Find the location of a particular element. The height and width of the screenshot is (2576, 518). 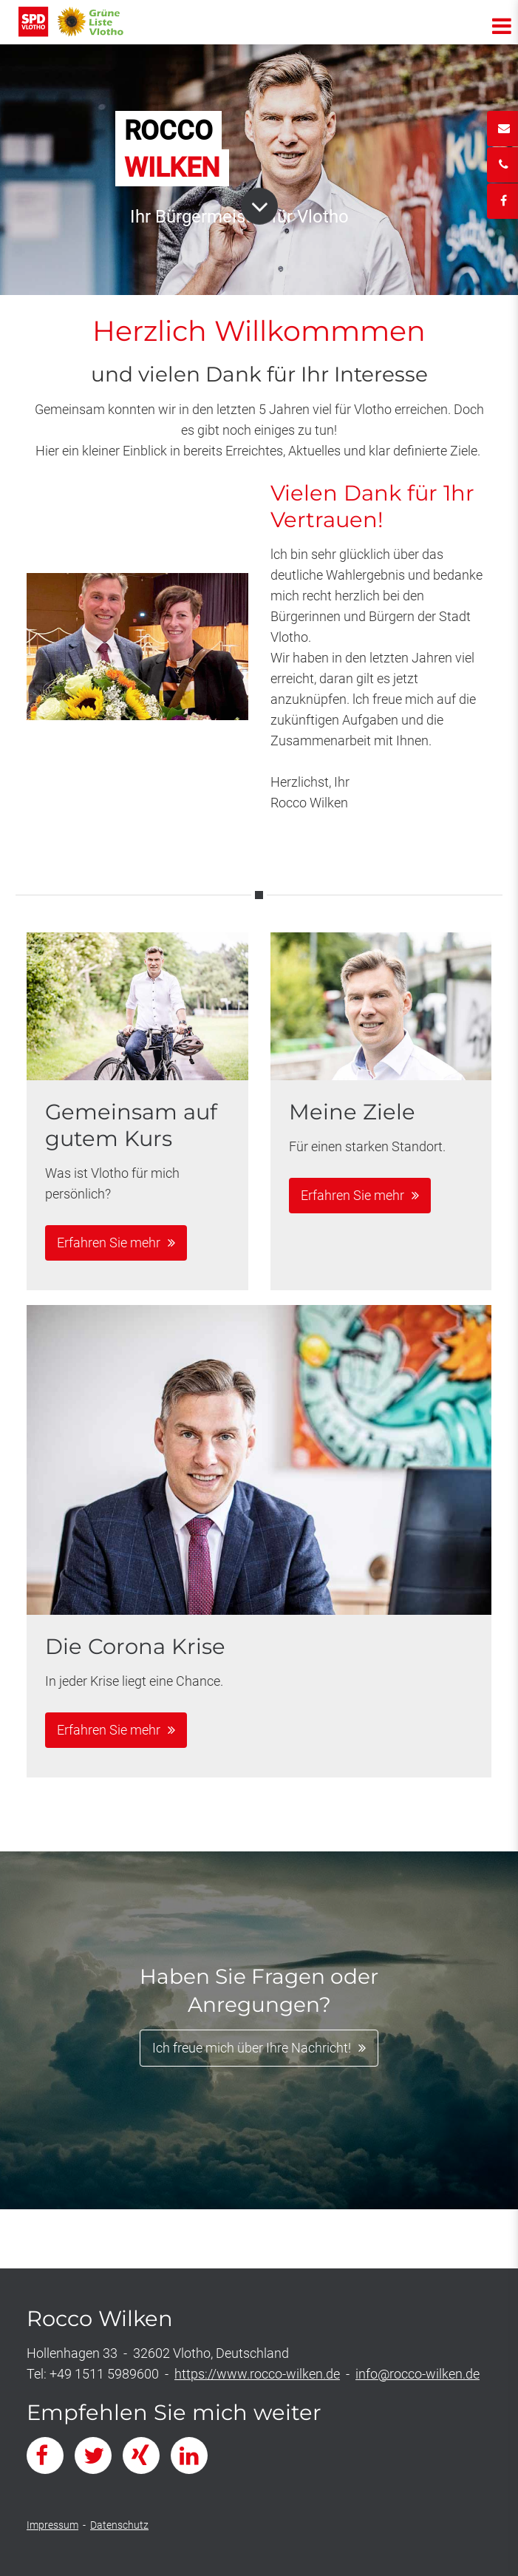

Impressum is located at coordinates (52, 2525).